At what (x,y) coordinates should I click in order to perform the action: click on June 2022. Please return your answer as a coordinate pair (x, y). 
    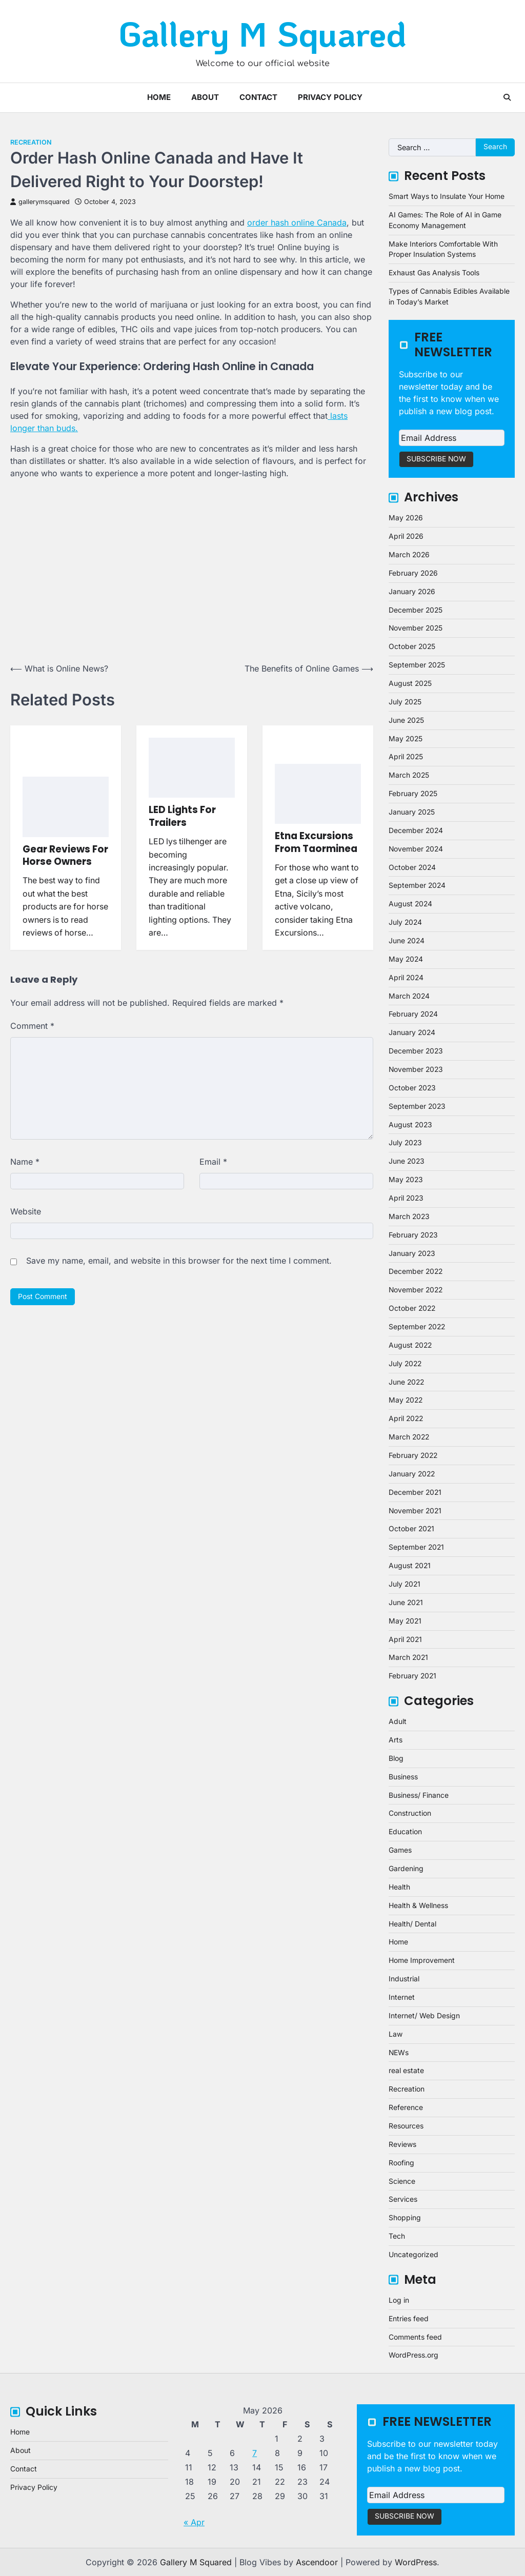
    Looking at the image, I should click on (406, 1382).